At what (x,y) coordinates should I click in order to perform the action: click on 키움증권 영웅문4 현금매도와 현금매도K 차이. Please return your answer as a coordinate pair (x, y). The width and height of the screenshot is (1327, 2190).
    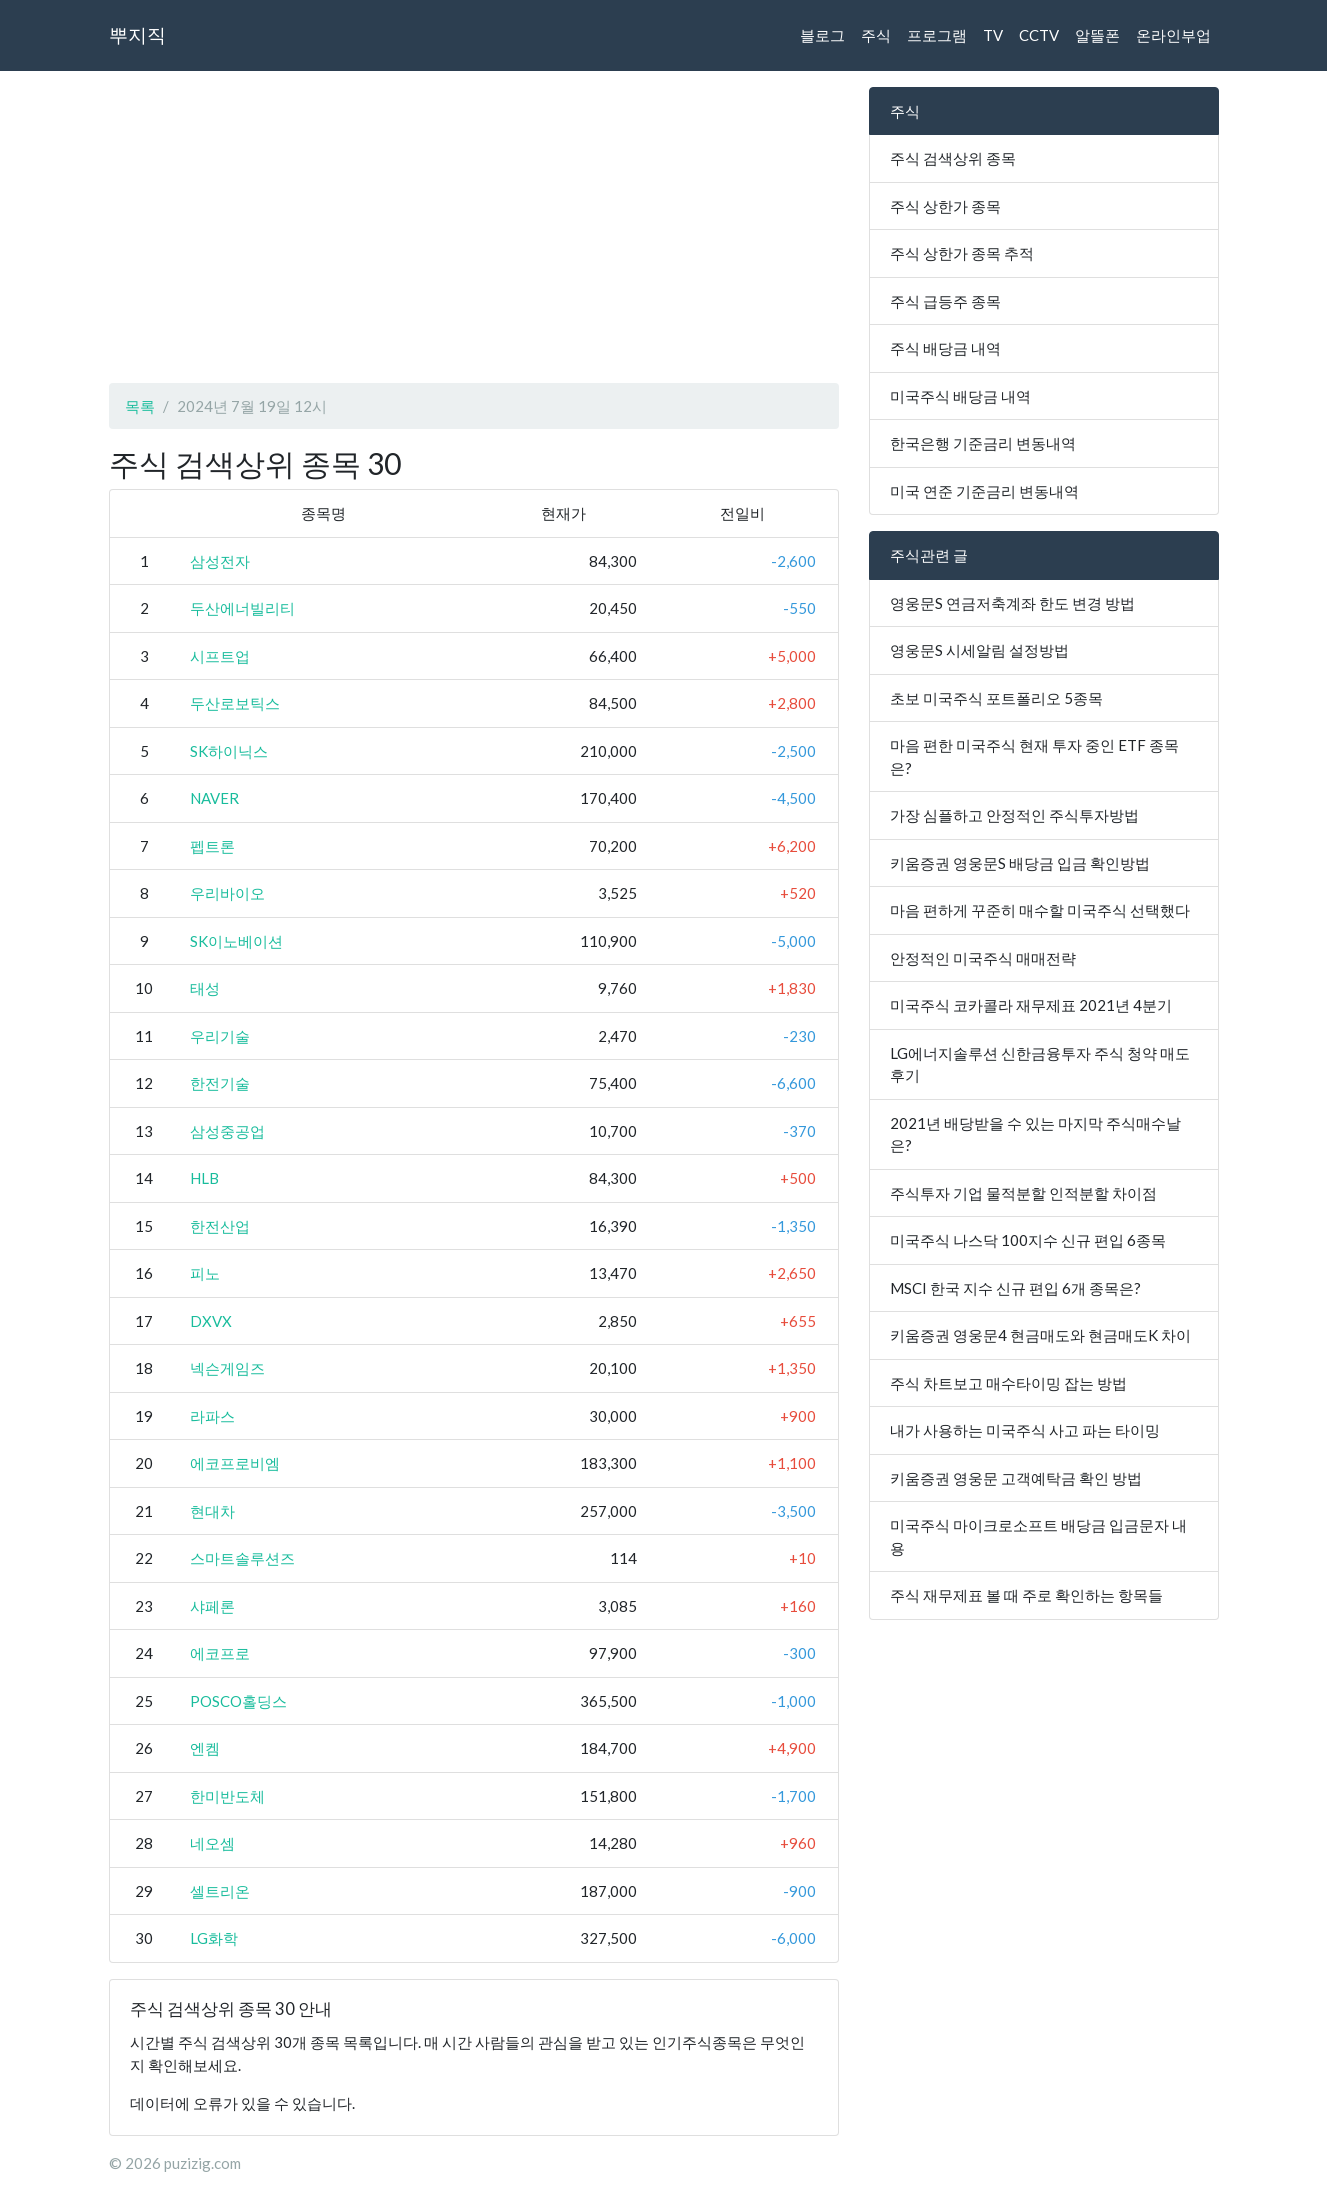
    Looking at the image, I should click on (1040, 1335).